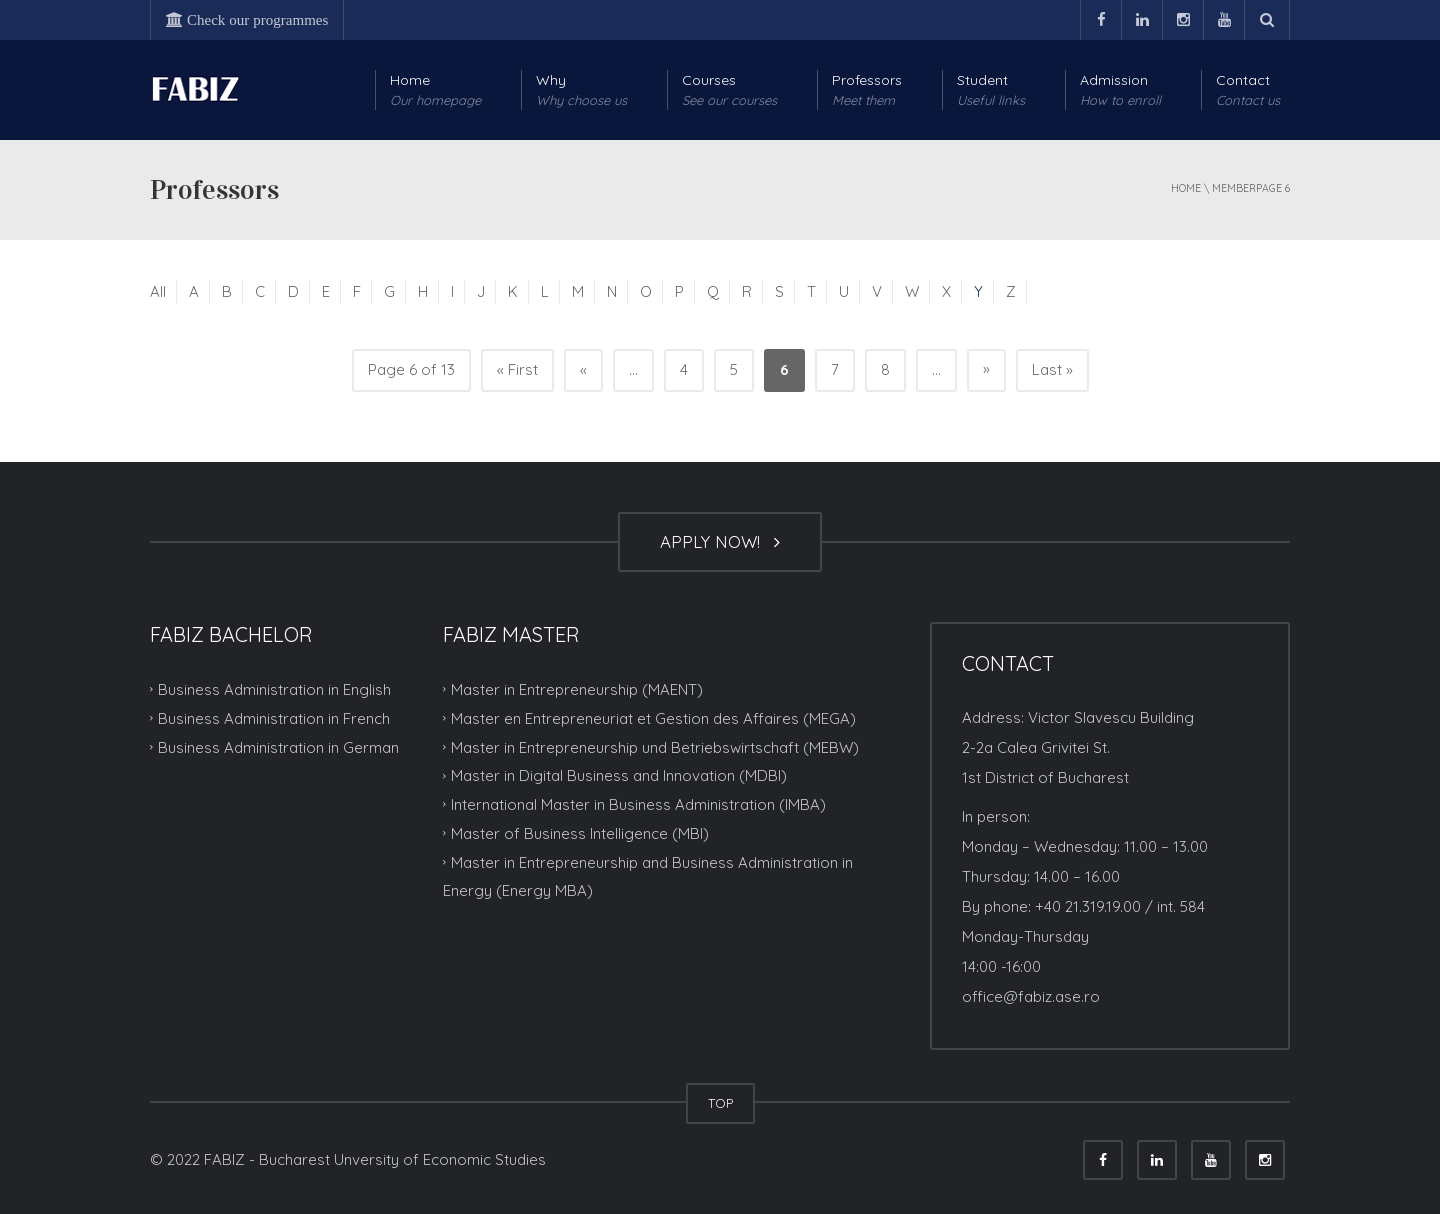  What do you see at coordinates (720, 1103) in the screenshot?
I see `TOP` at bounding box center [720, 1103].